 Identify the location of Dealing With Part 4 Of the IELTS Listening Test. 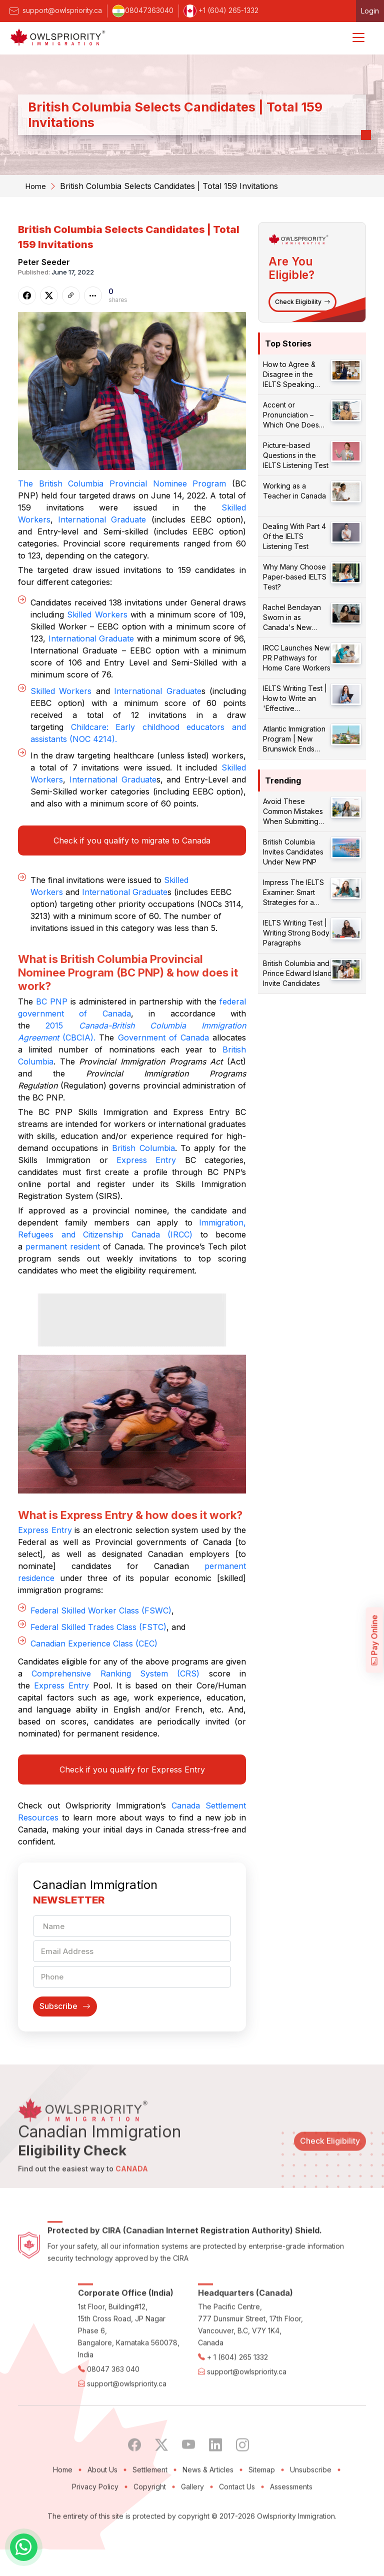
(294, 536).